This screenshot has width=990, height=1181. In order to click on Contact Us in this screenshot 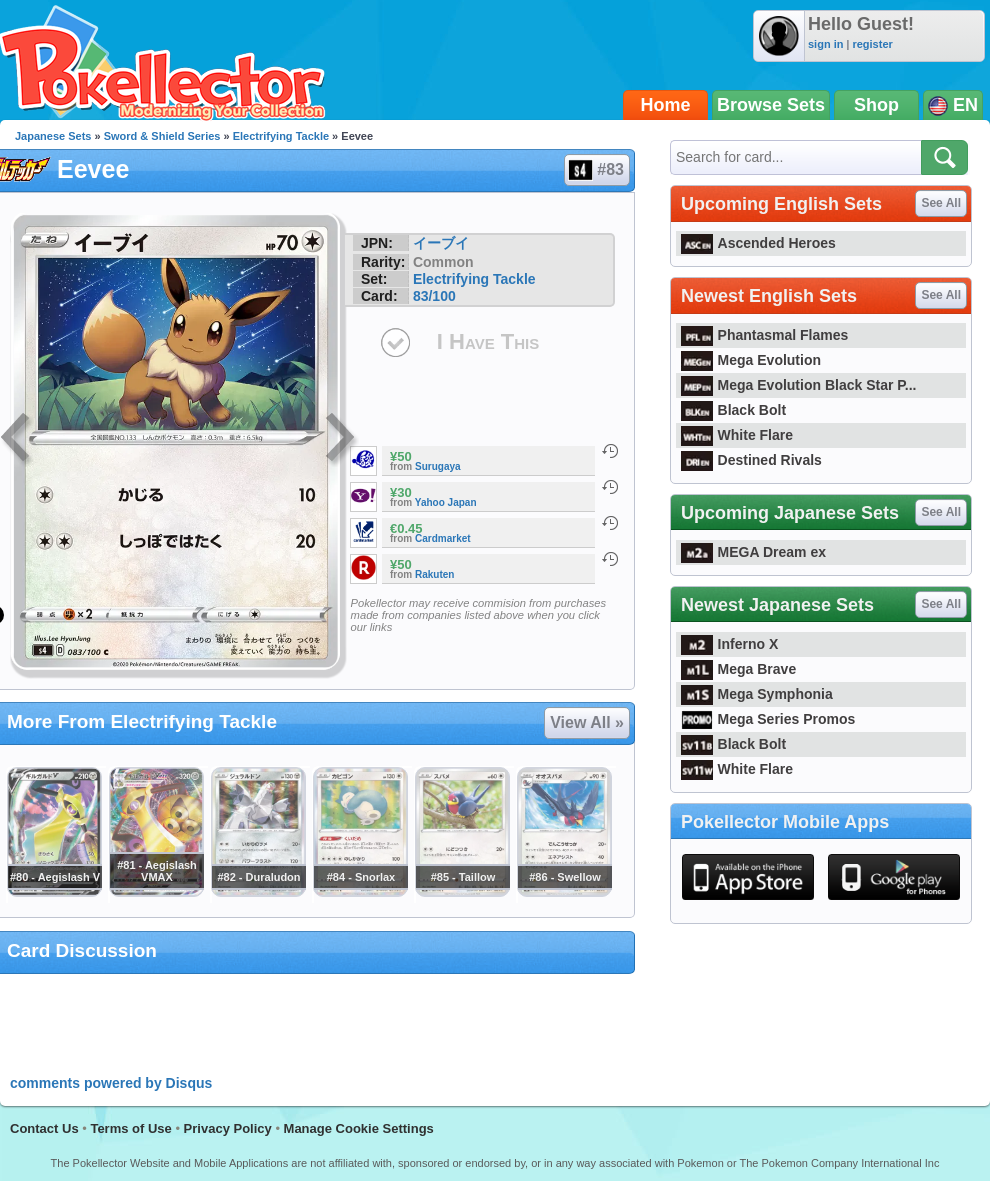, I will do `click(44, 1128)`.